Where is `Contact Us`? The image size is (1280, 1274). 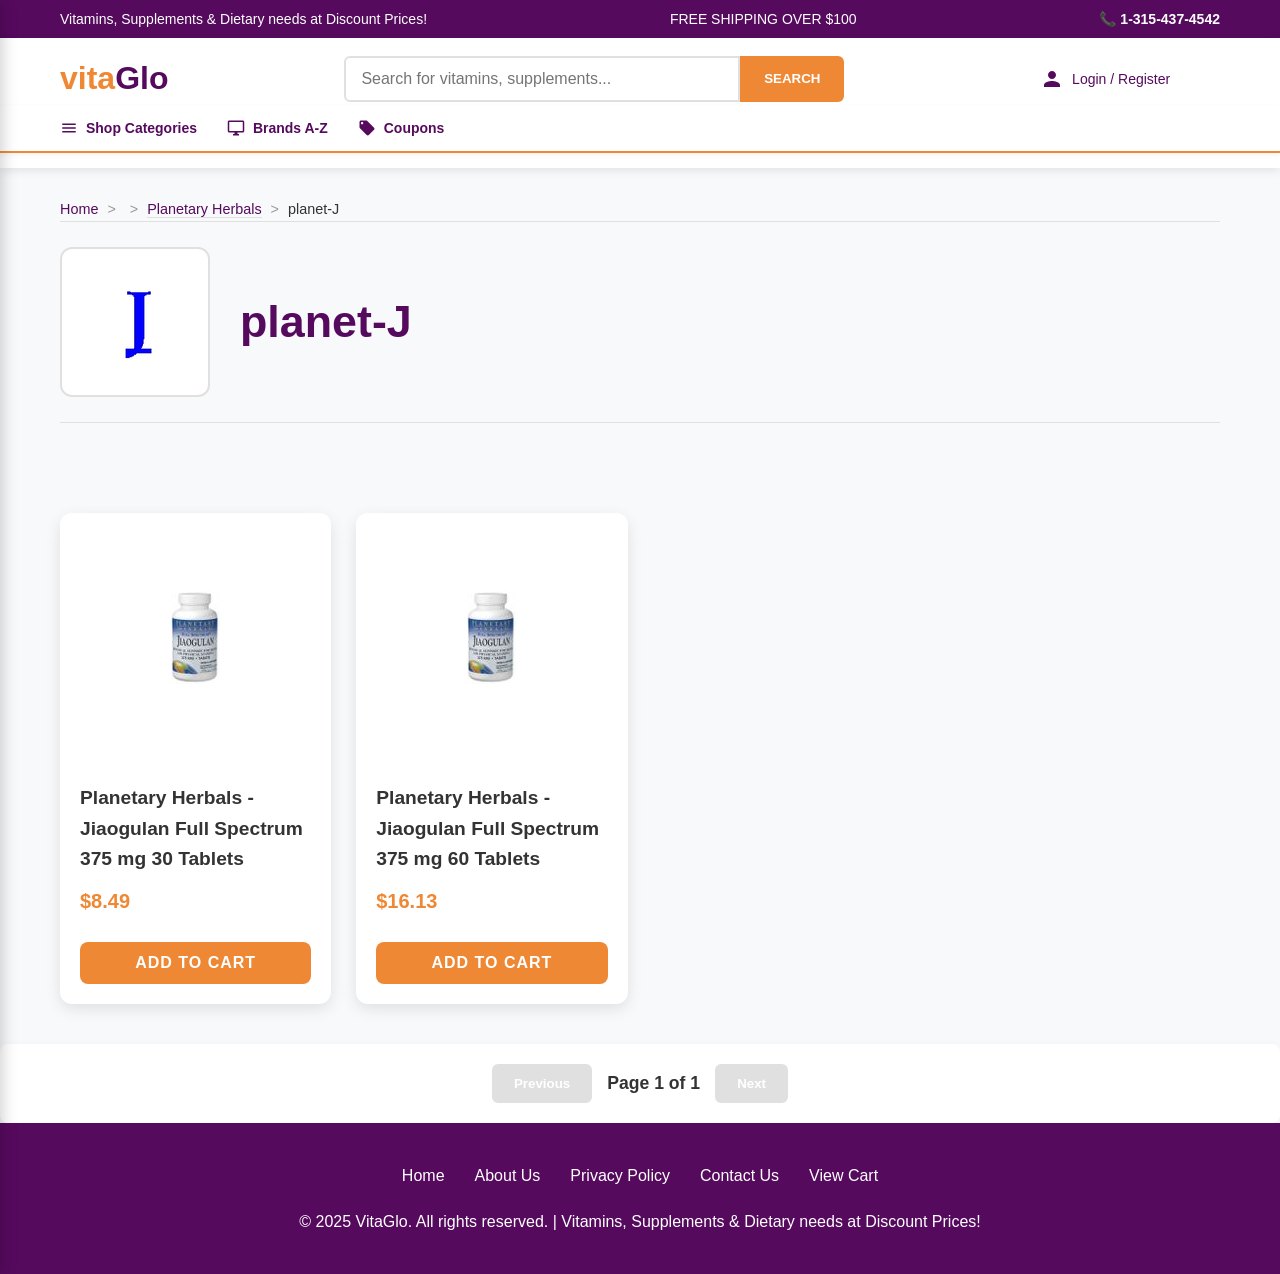 Contact Us is located at coordinates (739, 1175).